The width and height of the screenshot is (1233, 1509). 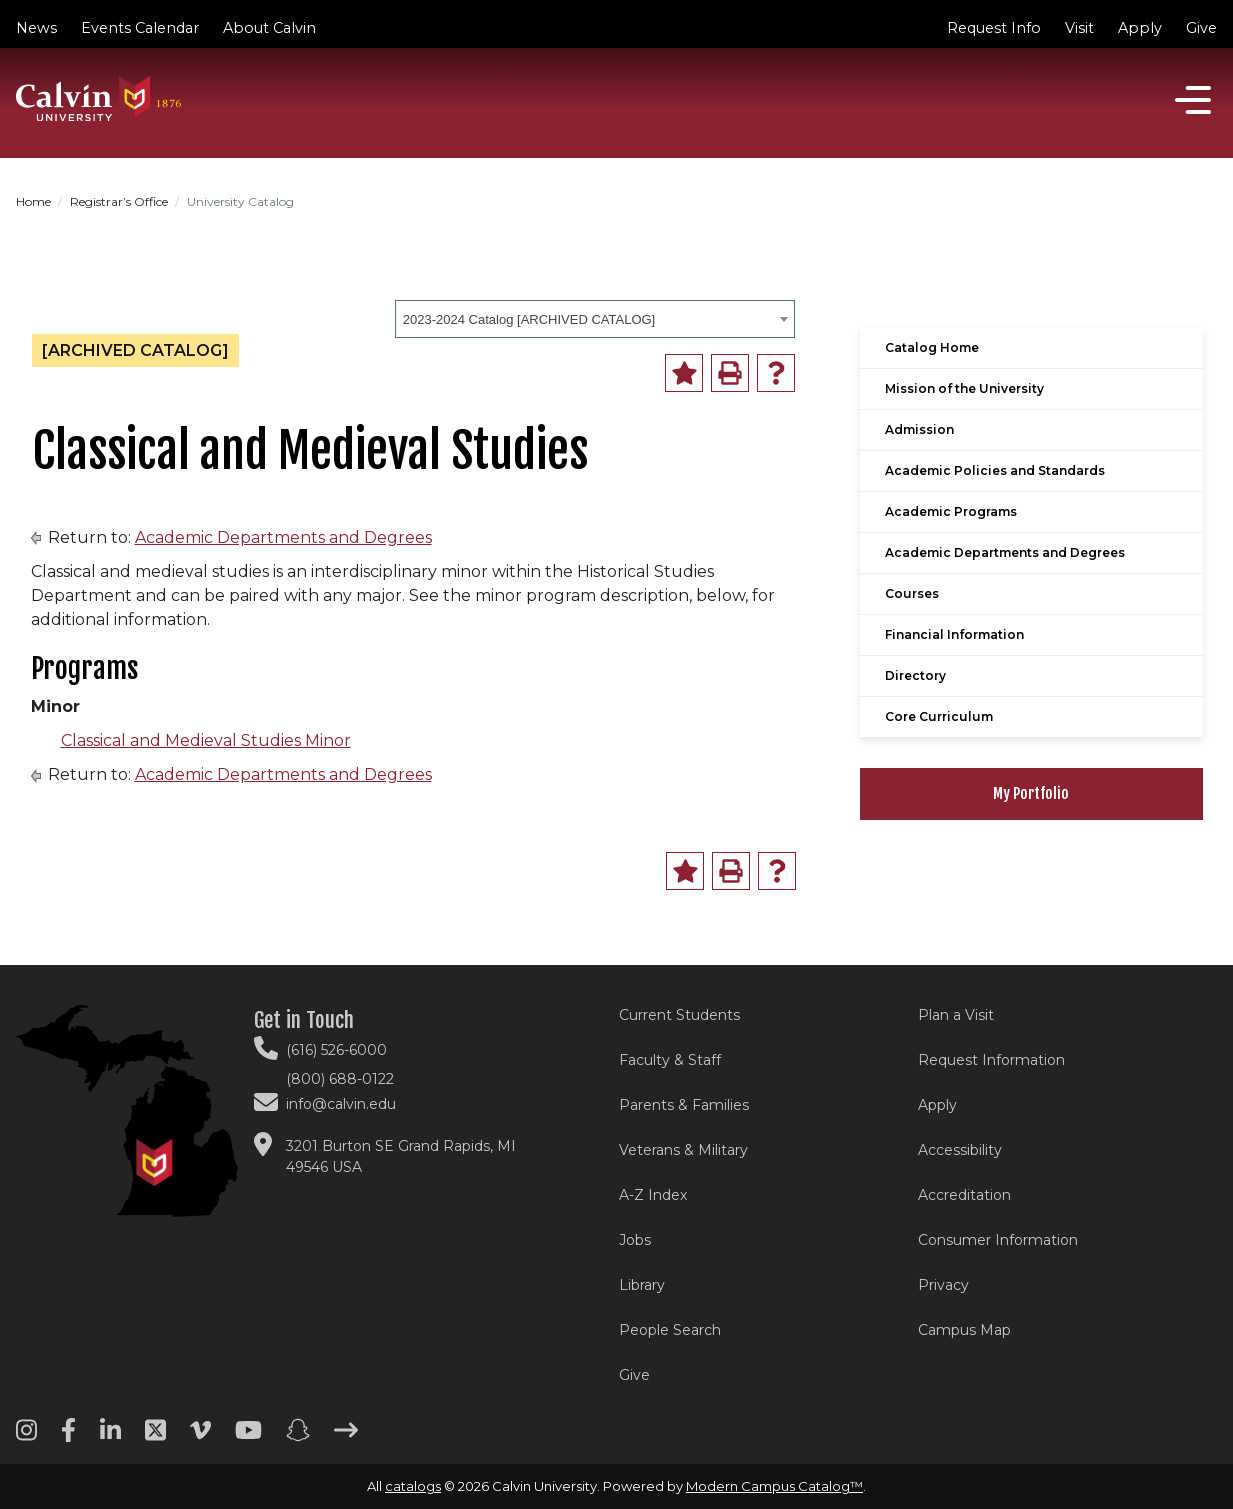 I want to click on Current Students, so click(x=679, y=1015).